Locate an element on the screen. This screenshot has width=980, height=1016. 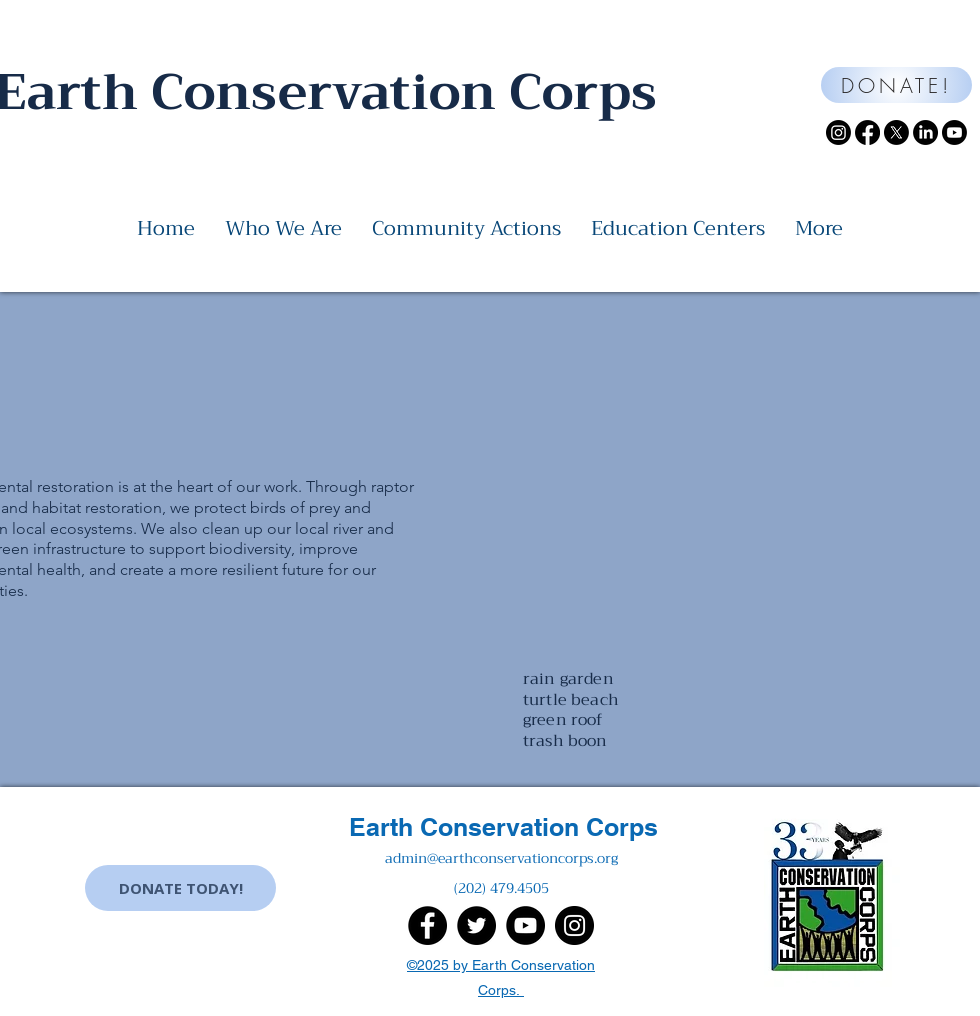
[Twitter] is located at coordinates (476, 925).